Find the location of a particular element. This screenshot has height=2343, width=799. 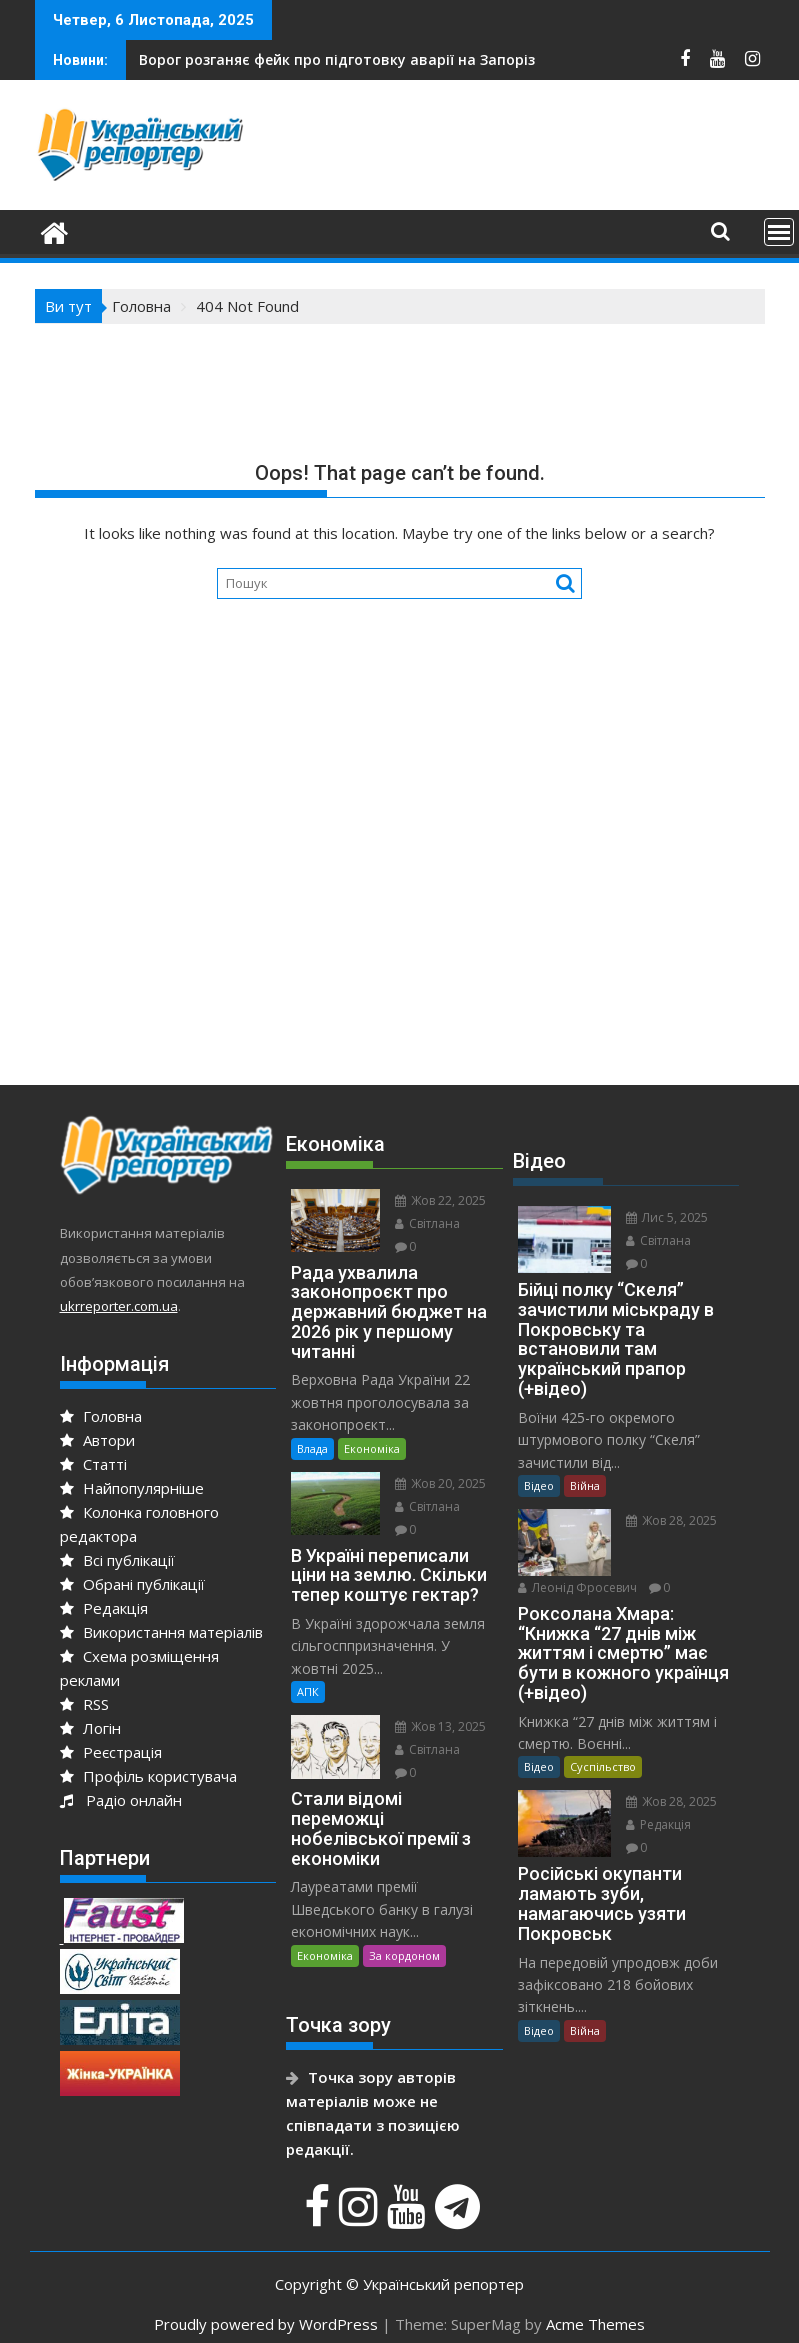

Редакція is located at coordinates (104, 1608).